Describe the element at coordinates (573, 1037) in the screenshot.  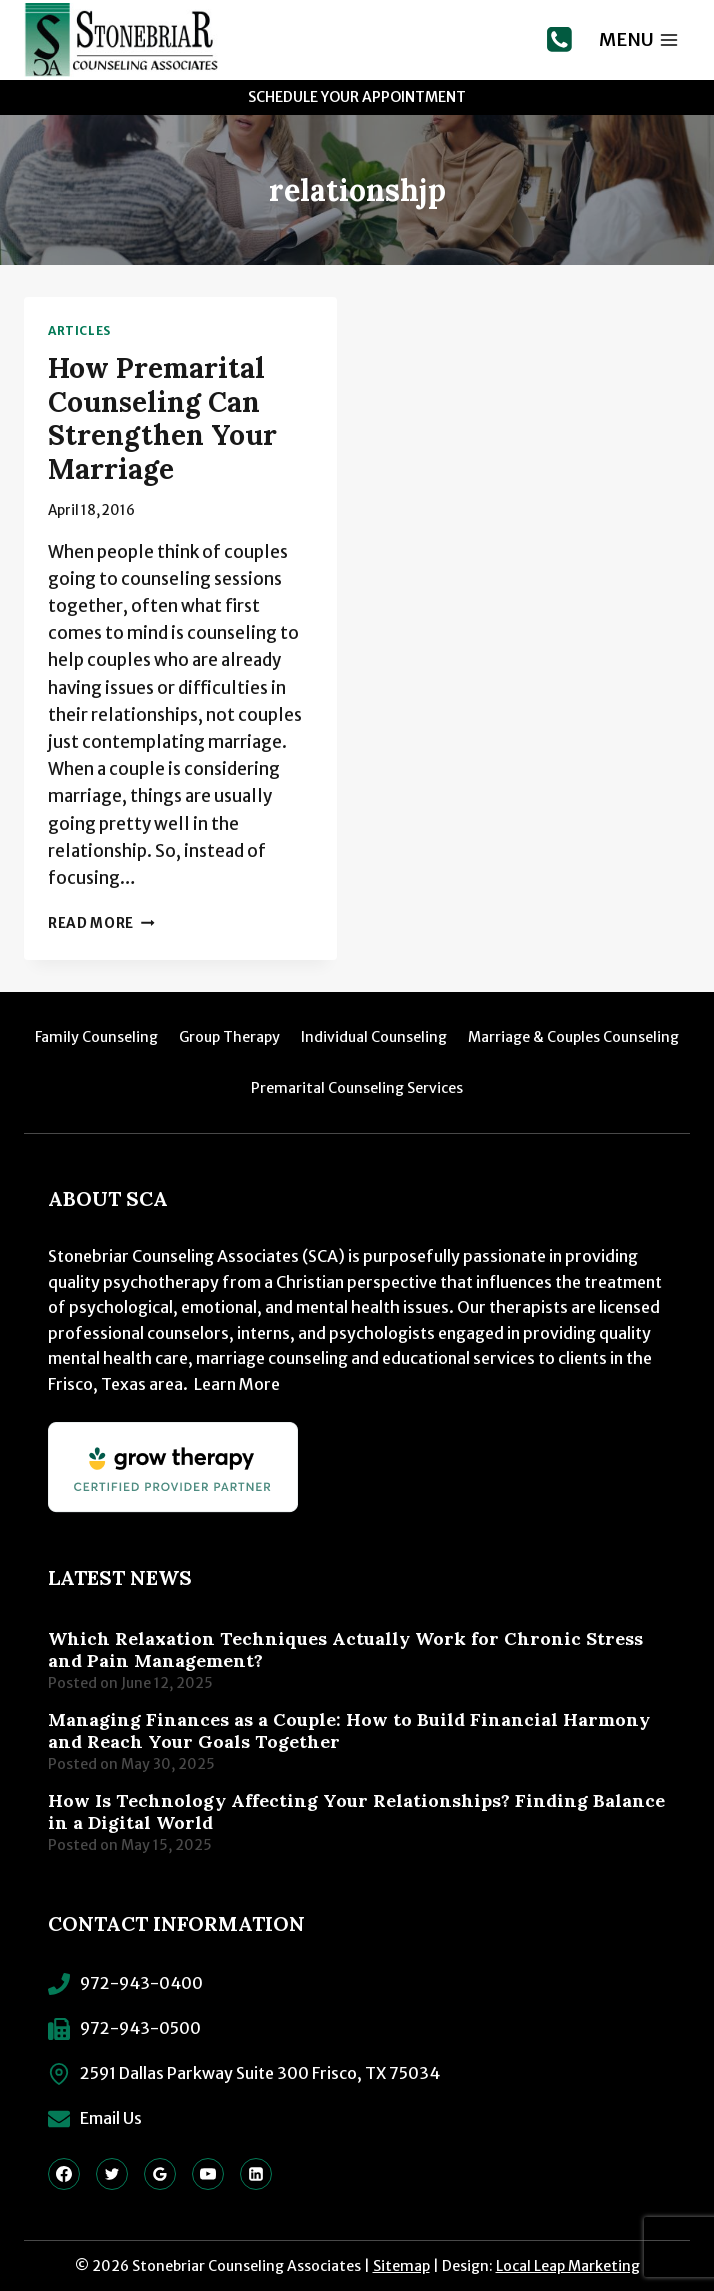
I see `Marriage & Couples Counseling` at that location.